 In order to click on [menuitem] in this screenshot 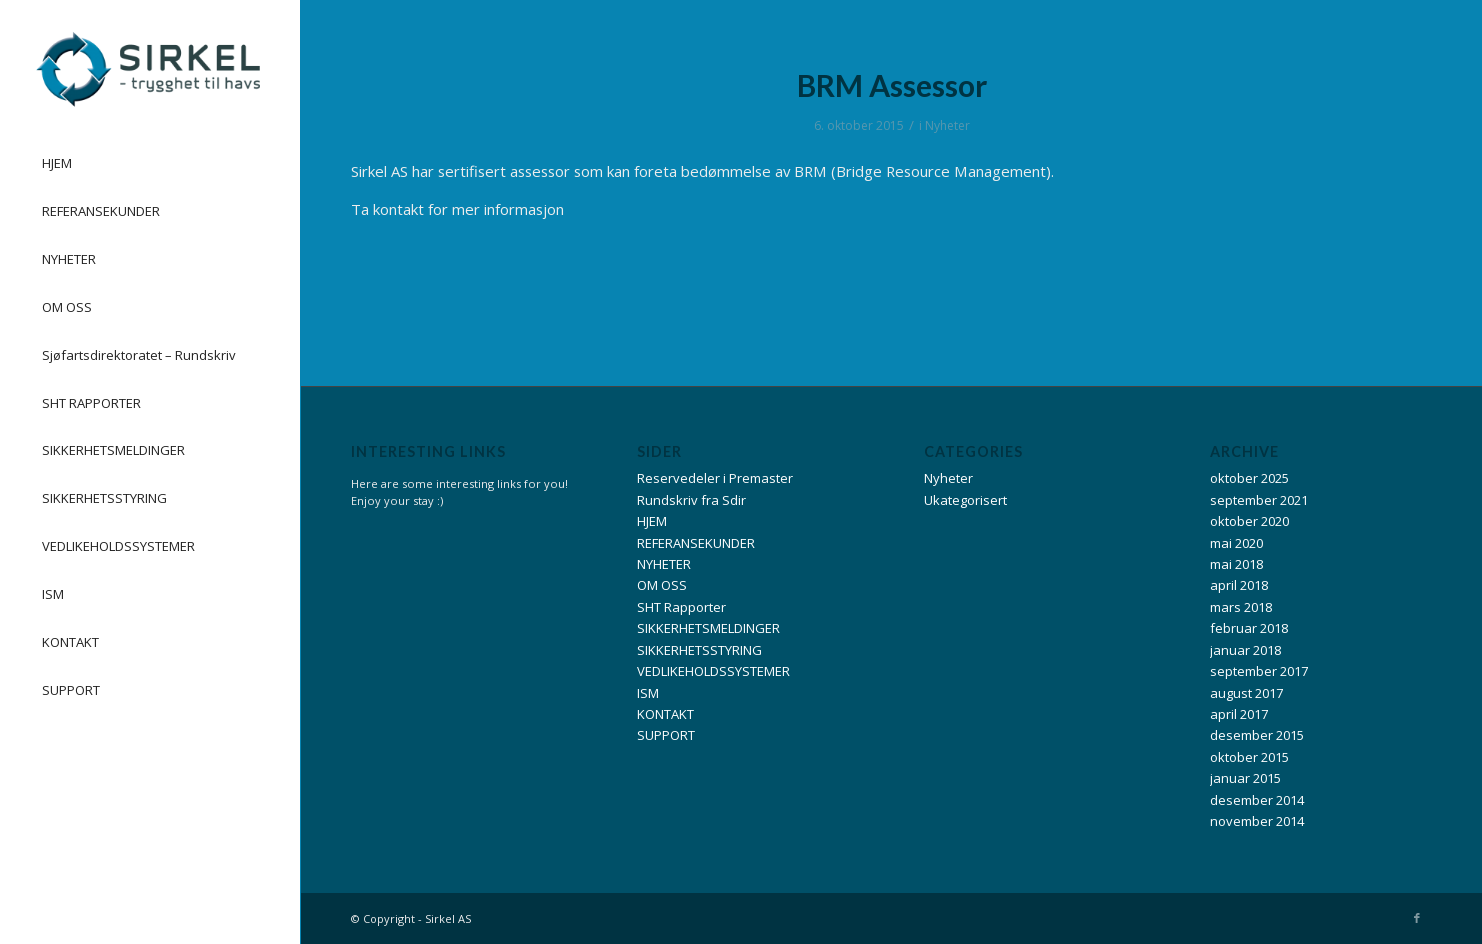, I will do `click(150, 164)`.